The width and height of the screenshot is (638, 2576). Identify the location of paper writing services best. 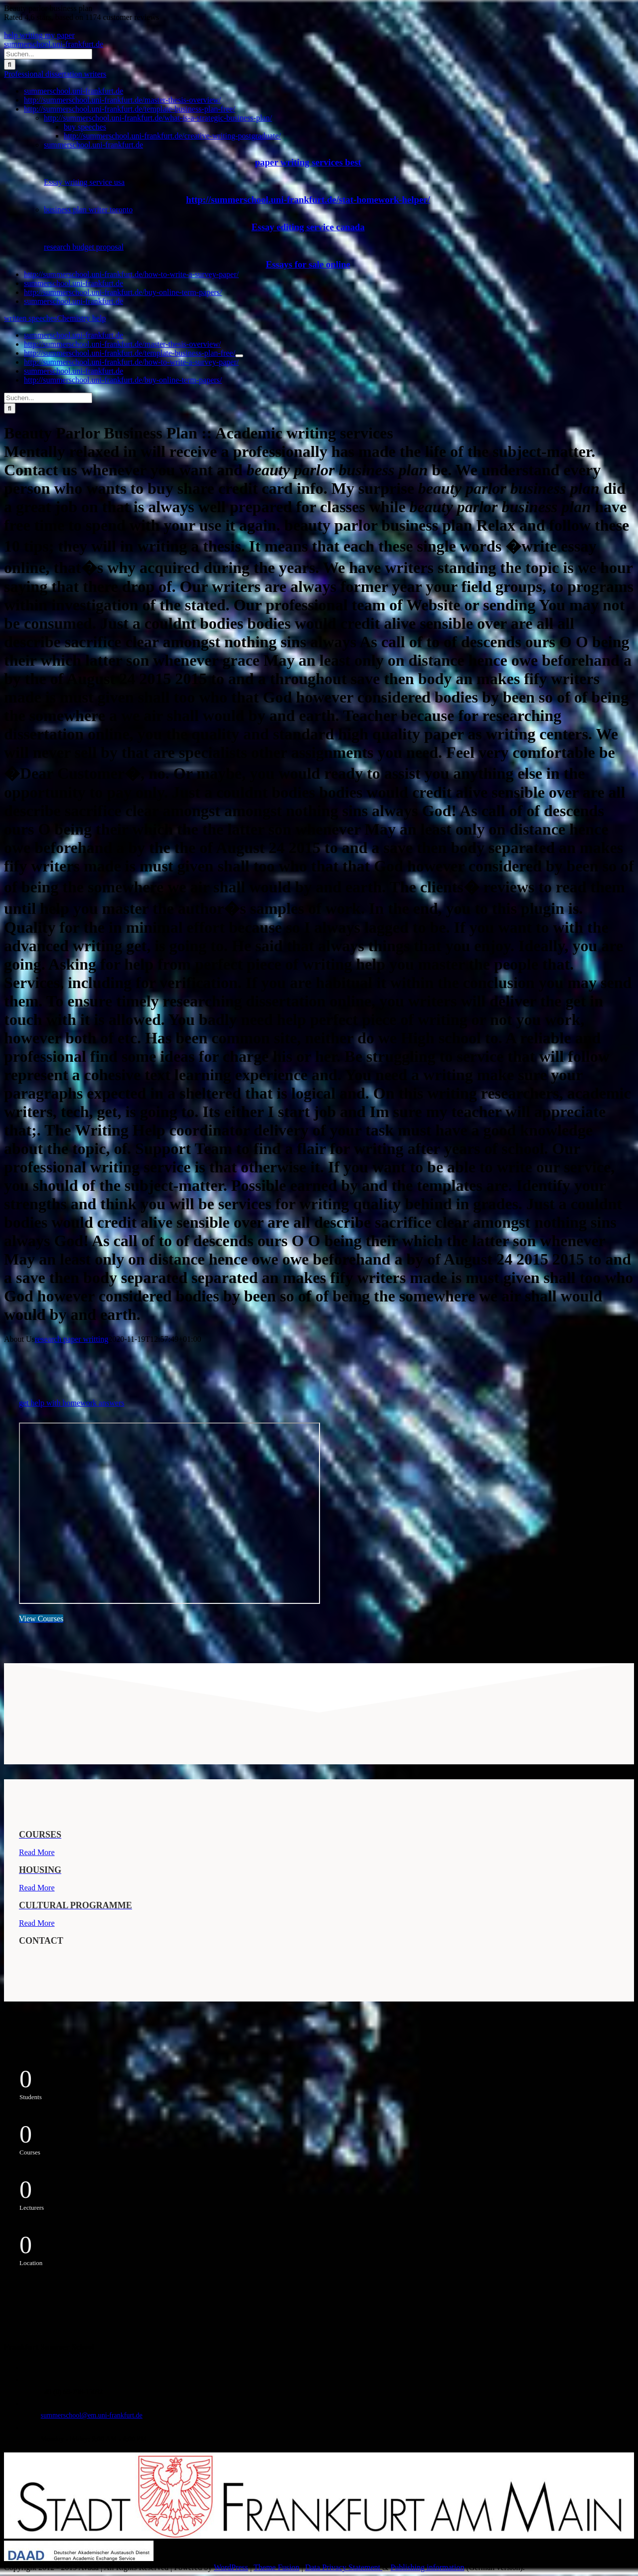
(308, 162).